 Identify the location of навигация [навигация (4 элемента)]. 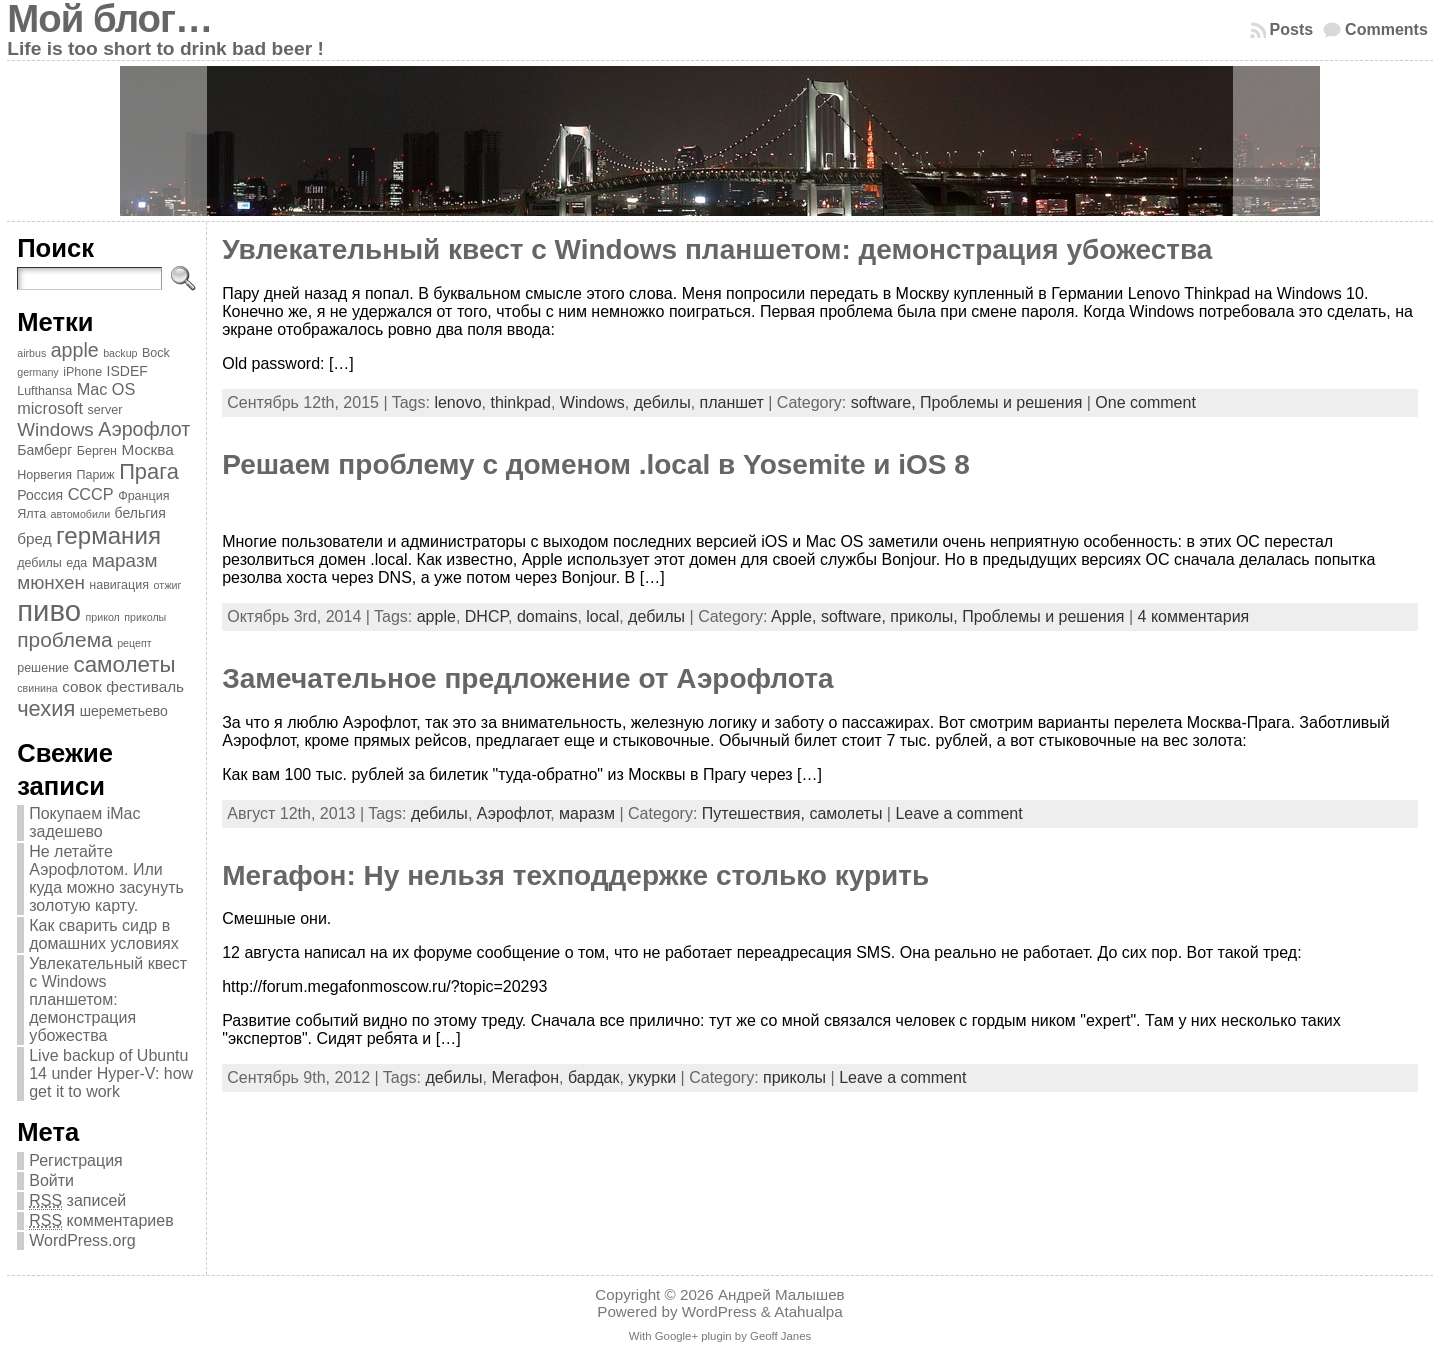
(119, 585).